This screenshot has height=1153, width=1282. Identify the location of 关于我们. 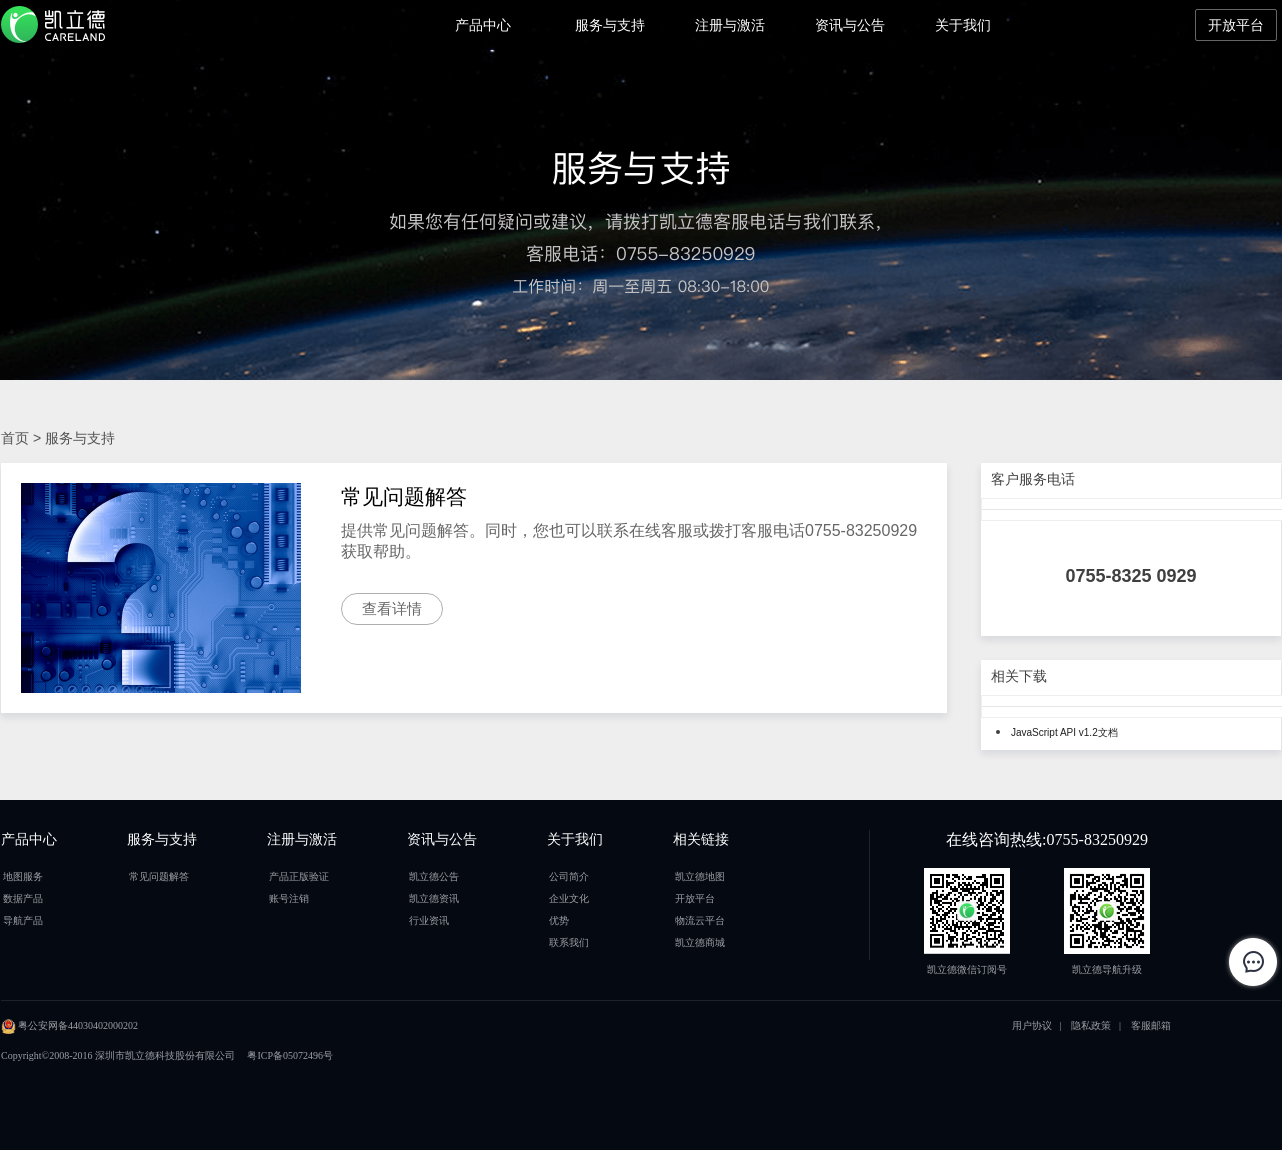
(963, 25).